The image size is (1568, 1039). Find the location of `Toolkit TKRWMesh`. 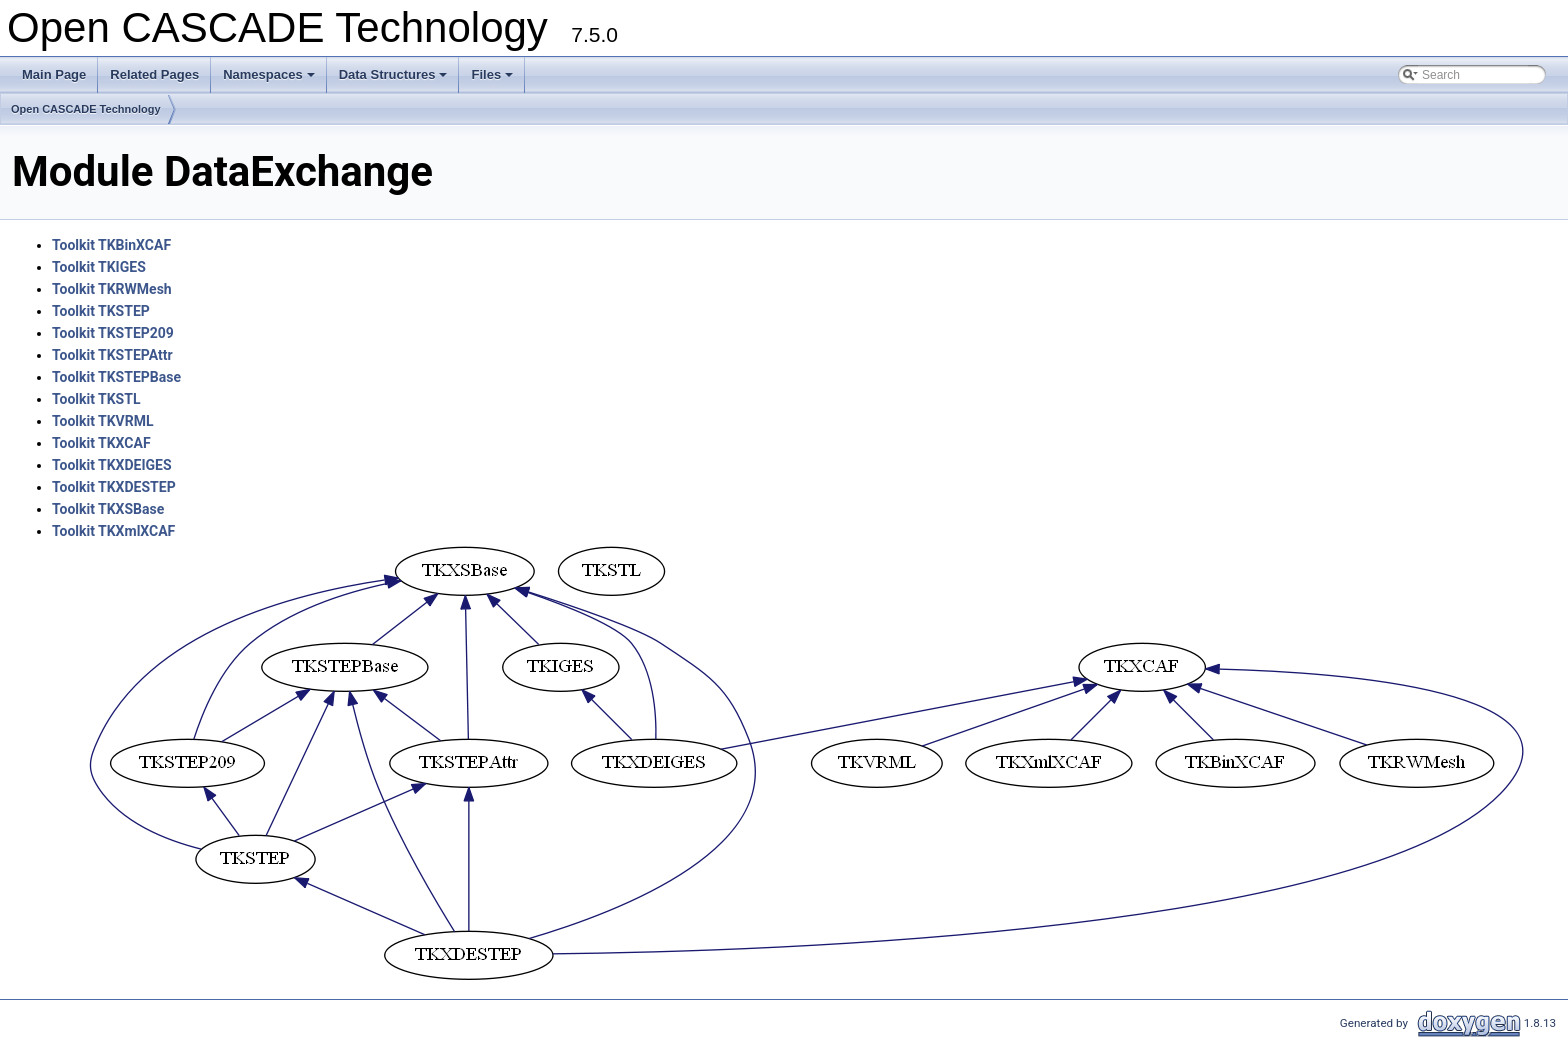

Toolkit TKRWMesh is located at coordinates (112, 289).